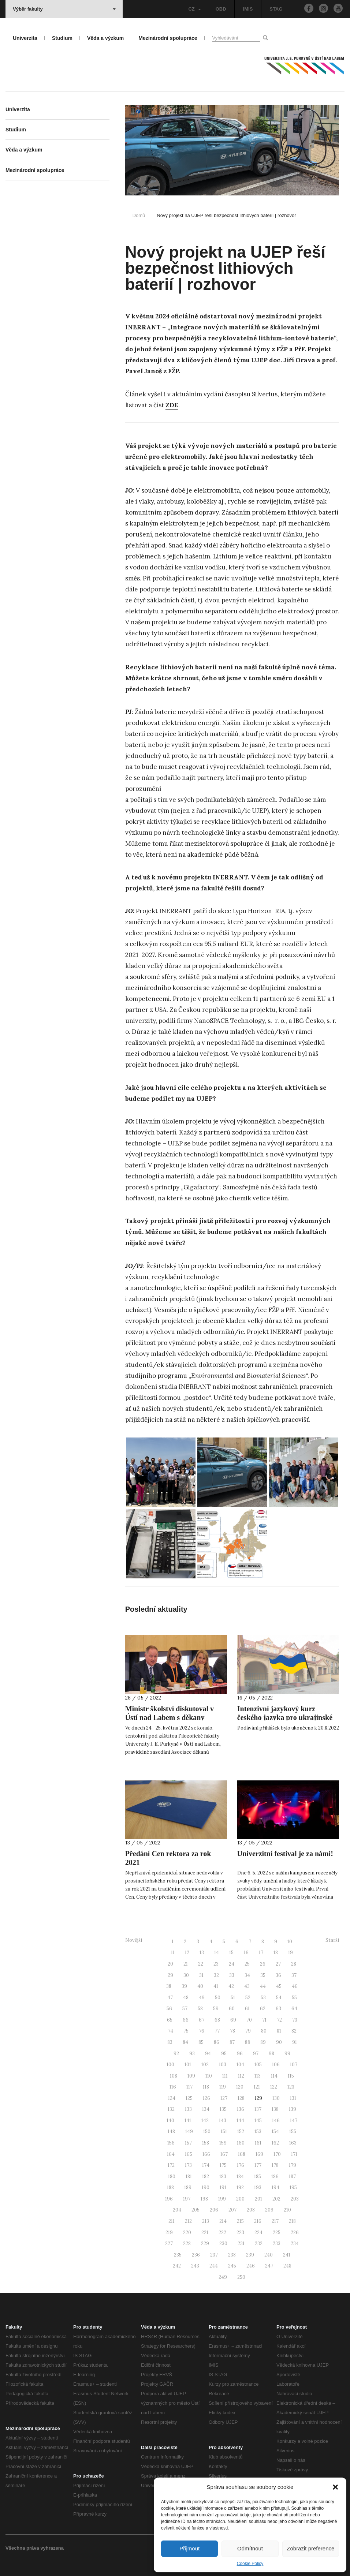 The width and height of the screenshot is (350, 2576). I want to click on 99, so click(287, 2053).